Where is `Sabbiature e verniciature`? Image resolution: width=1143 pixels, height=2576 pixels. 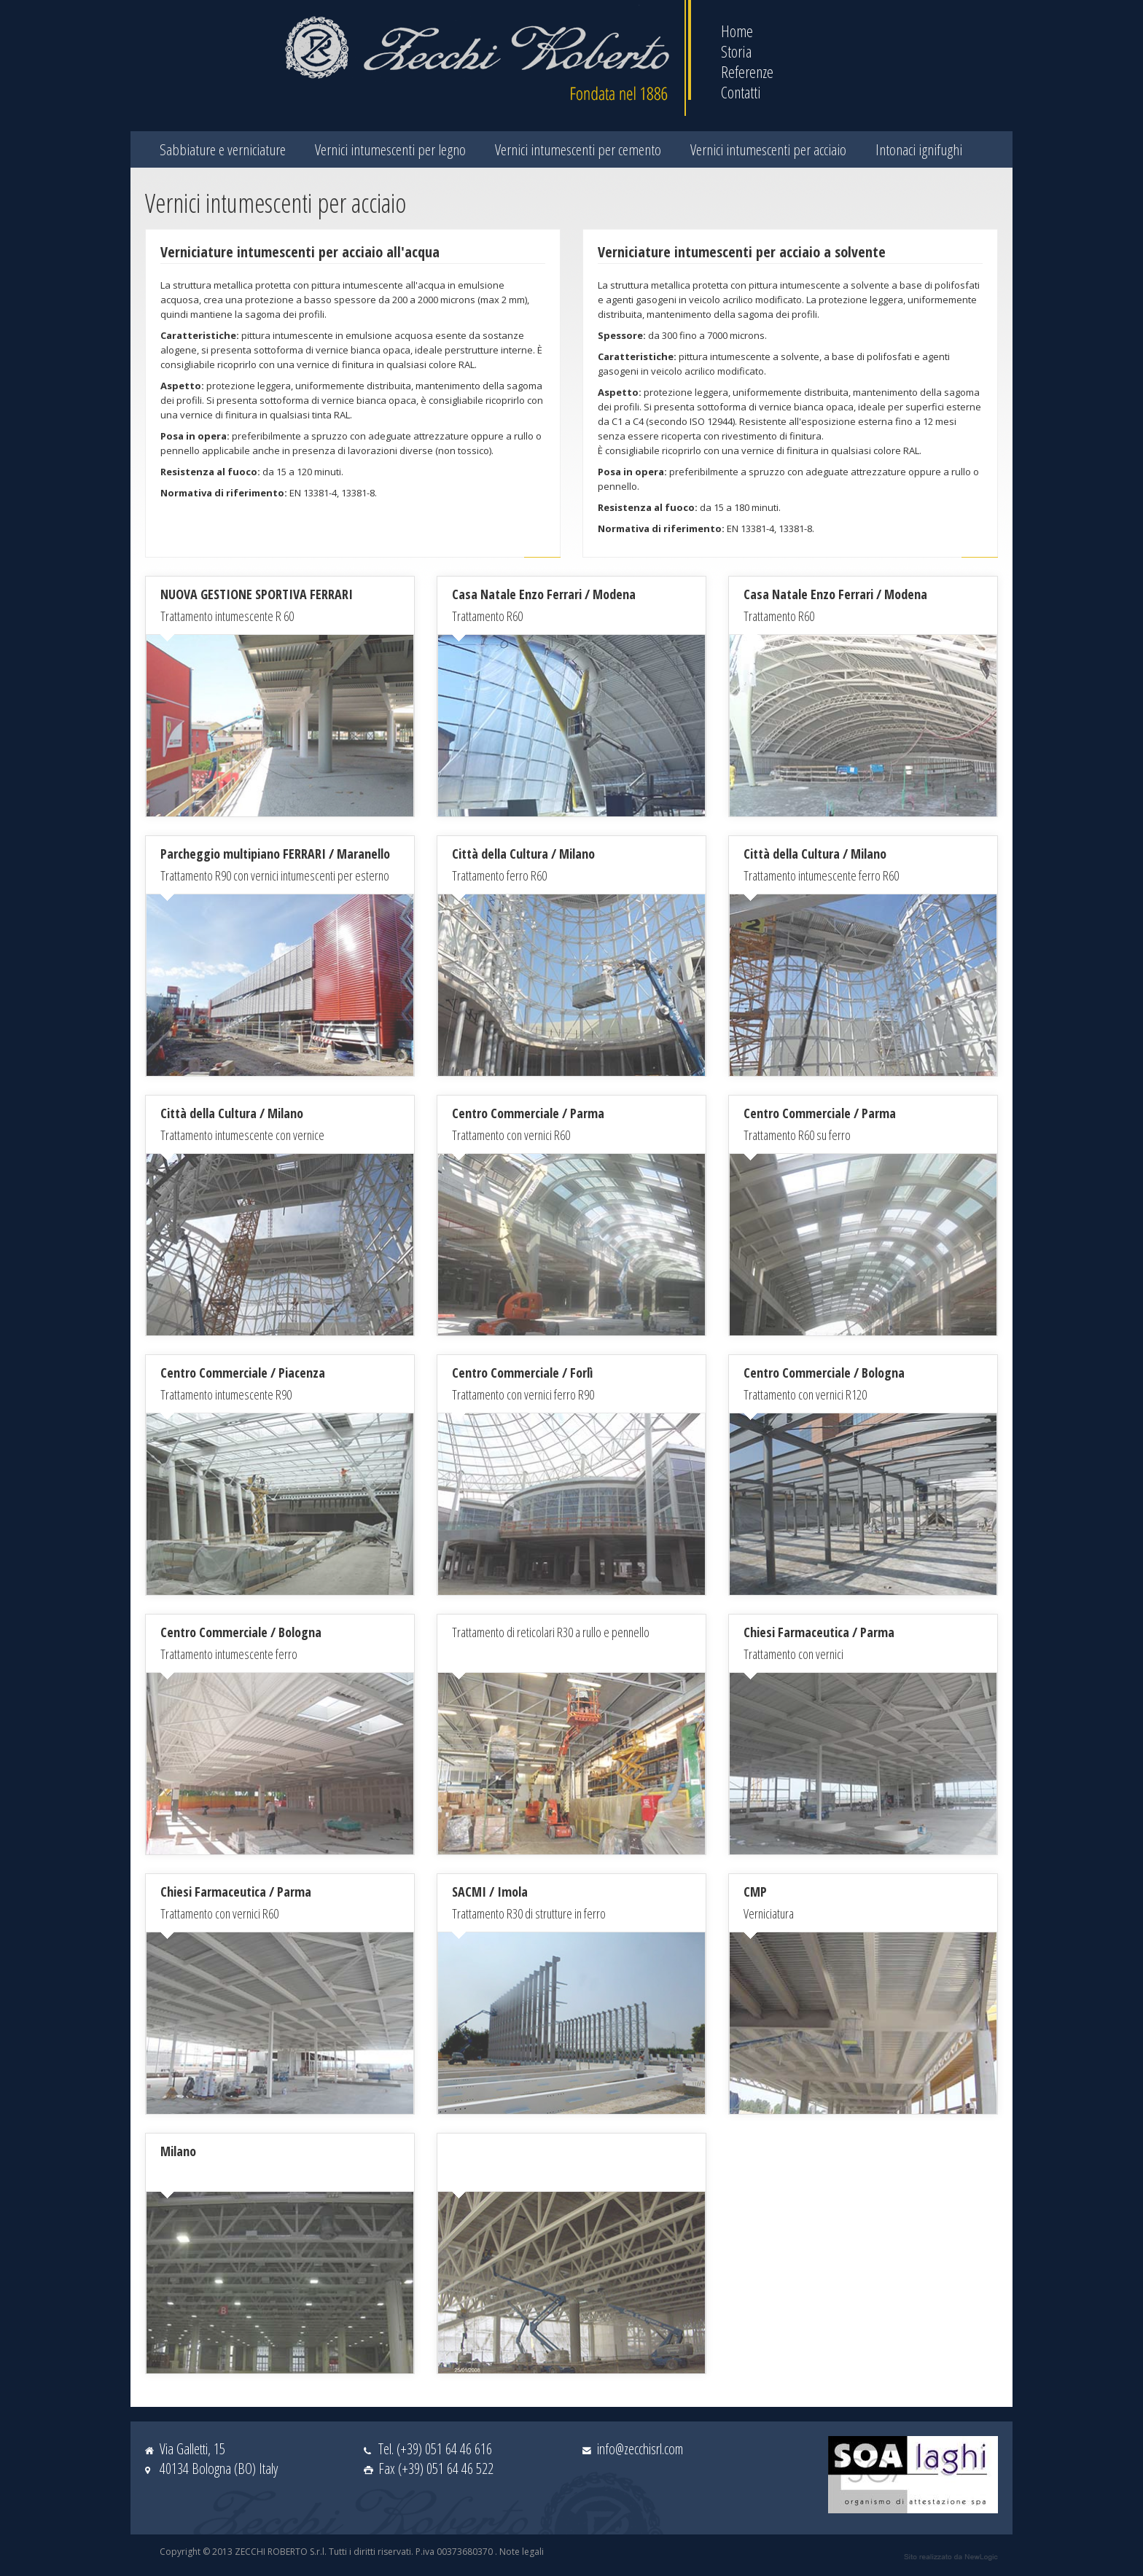 Sabbiature e verniciature is located at coordinates (223, 149).